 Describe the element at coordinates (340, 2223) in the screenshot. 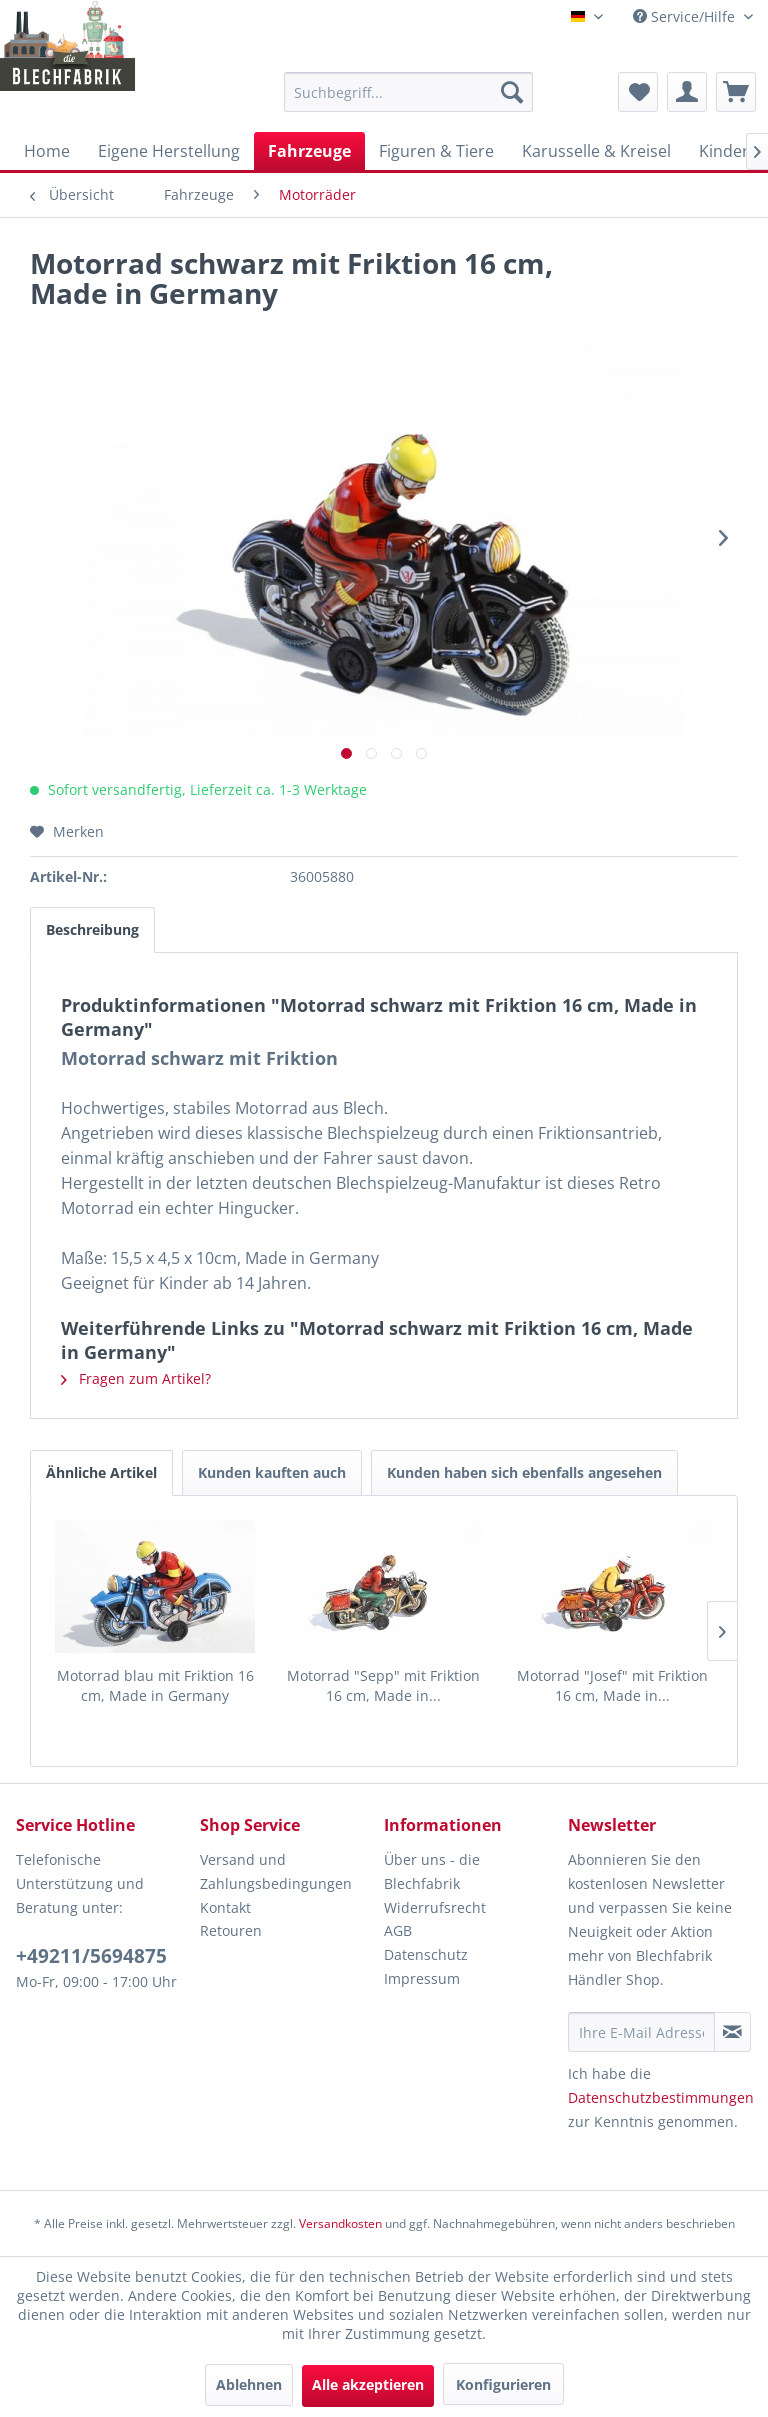

I see `Versandkosten` at that location.